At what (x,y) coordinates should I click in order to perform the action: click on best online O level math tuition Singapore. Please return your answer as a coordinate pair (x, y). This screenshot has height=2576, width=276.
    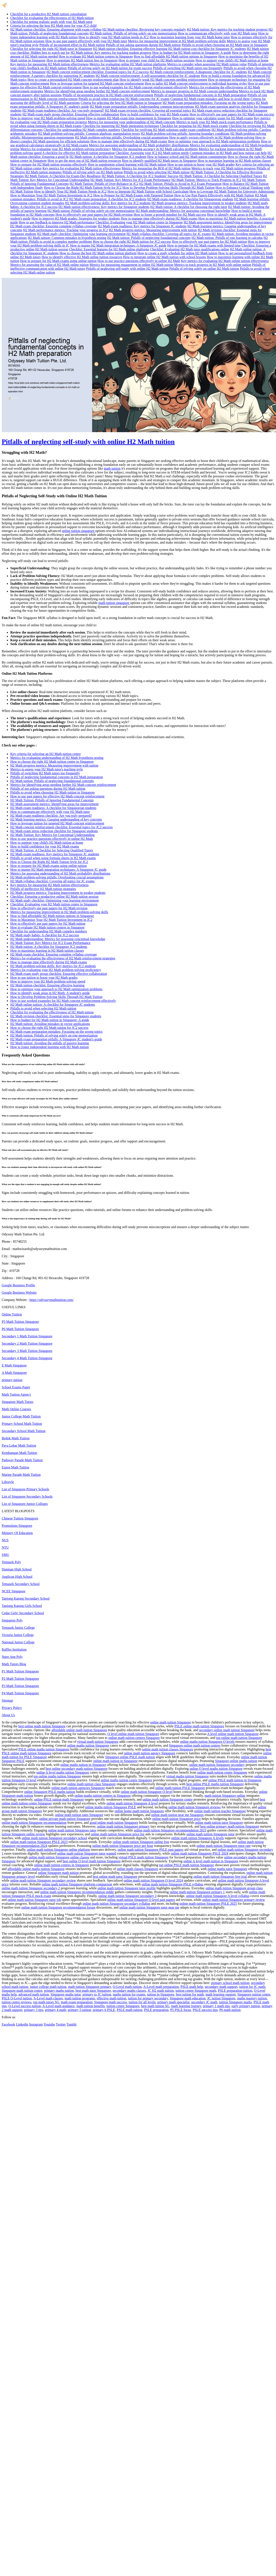
    Looking at the image, I should click on (92, 1861).